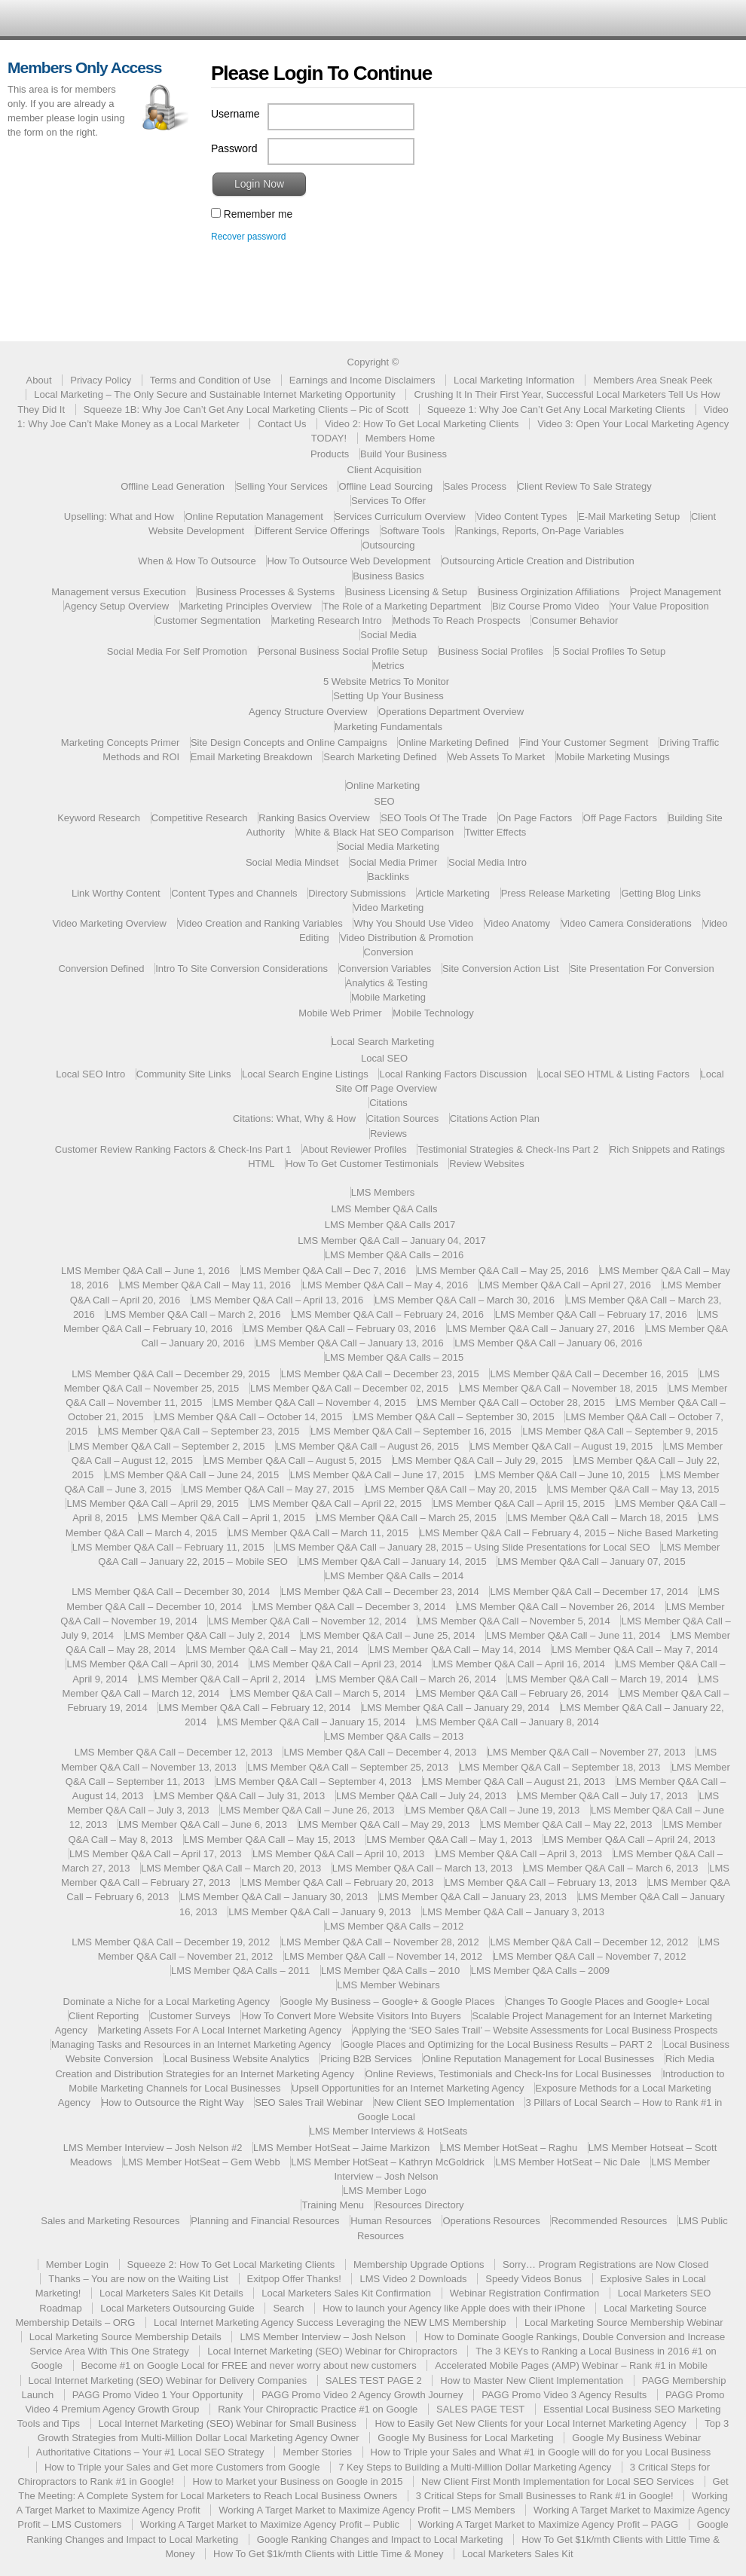  Describe the element at coordinates (565, 1285) in the screenshot. I see `LMS Member Q&A Call – April 27, 2016` at that location.